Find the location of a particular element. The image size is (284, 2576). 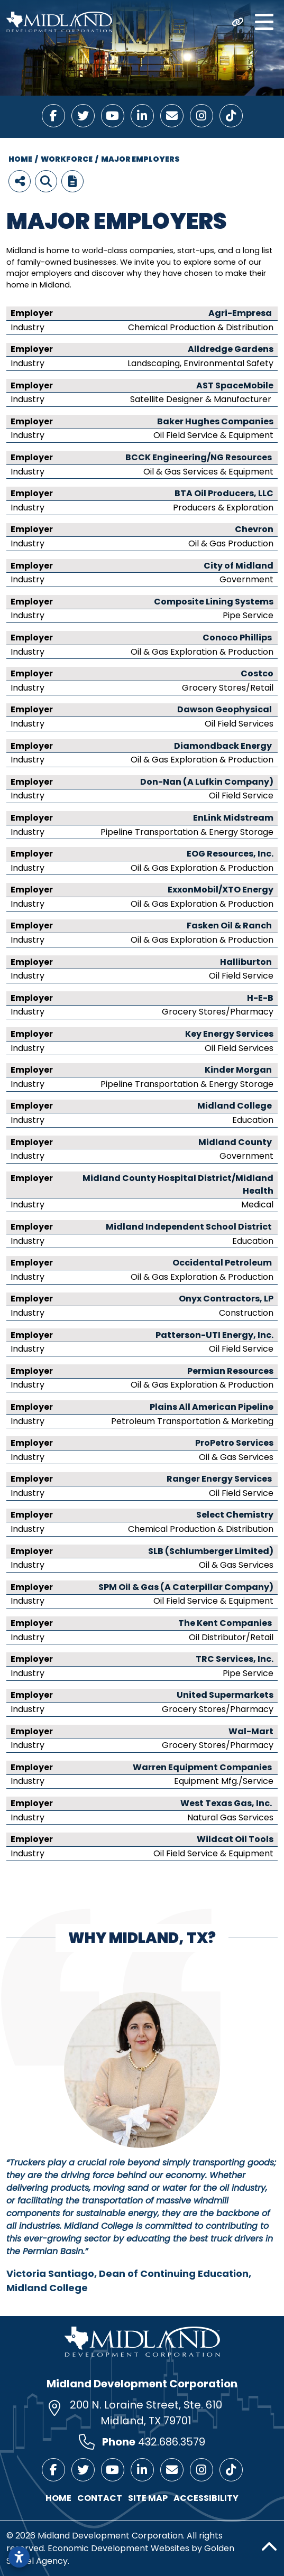

Midland County is located at coordinates (235, 1142).